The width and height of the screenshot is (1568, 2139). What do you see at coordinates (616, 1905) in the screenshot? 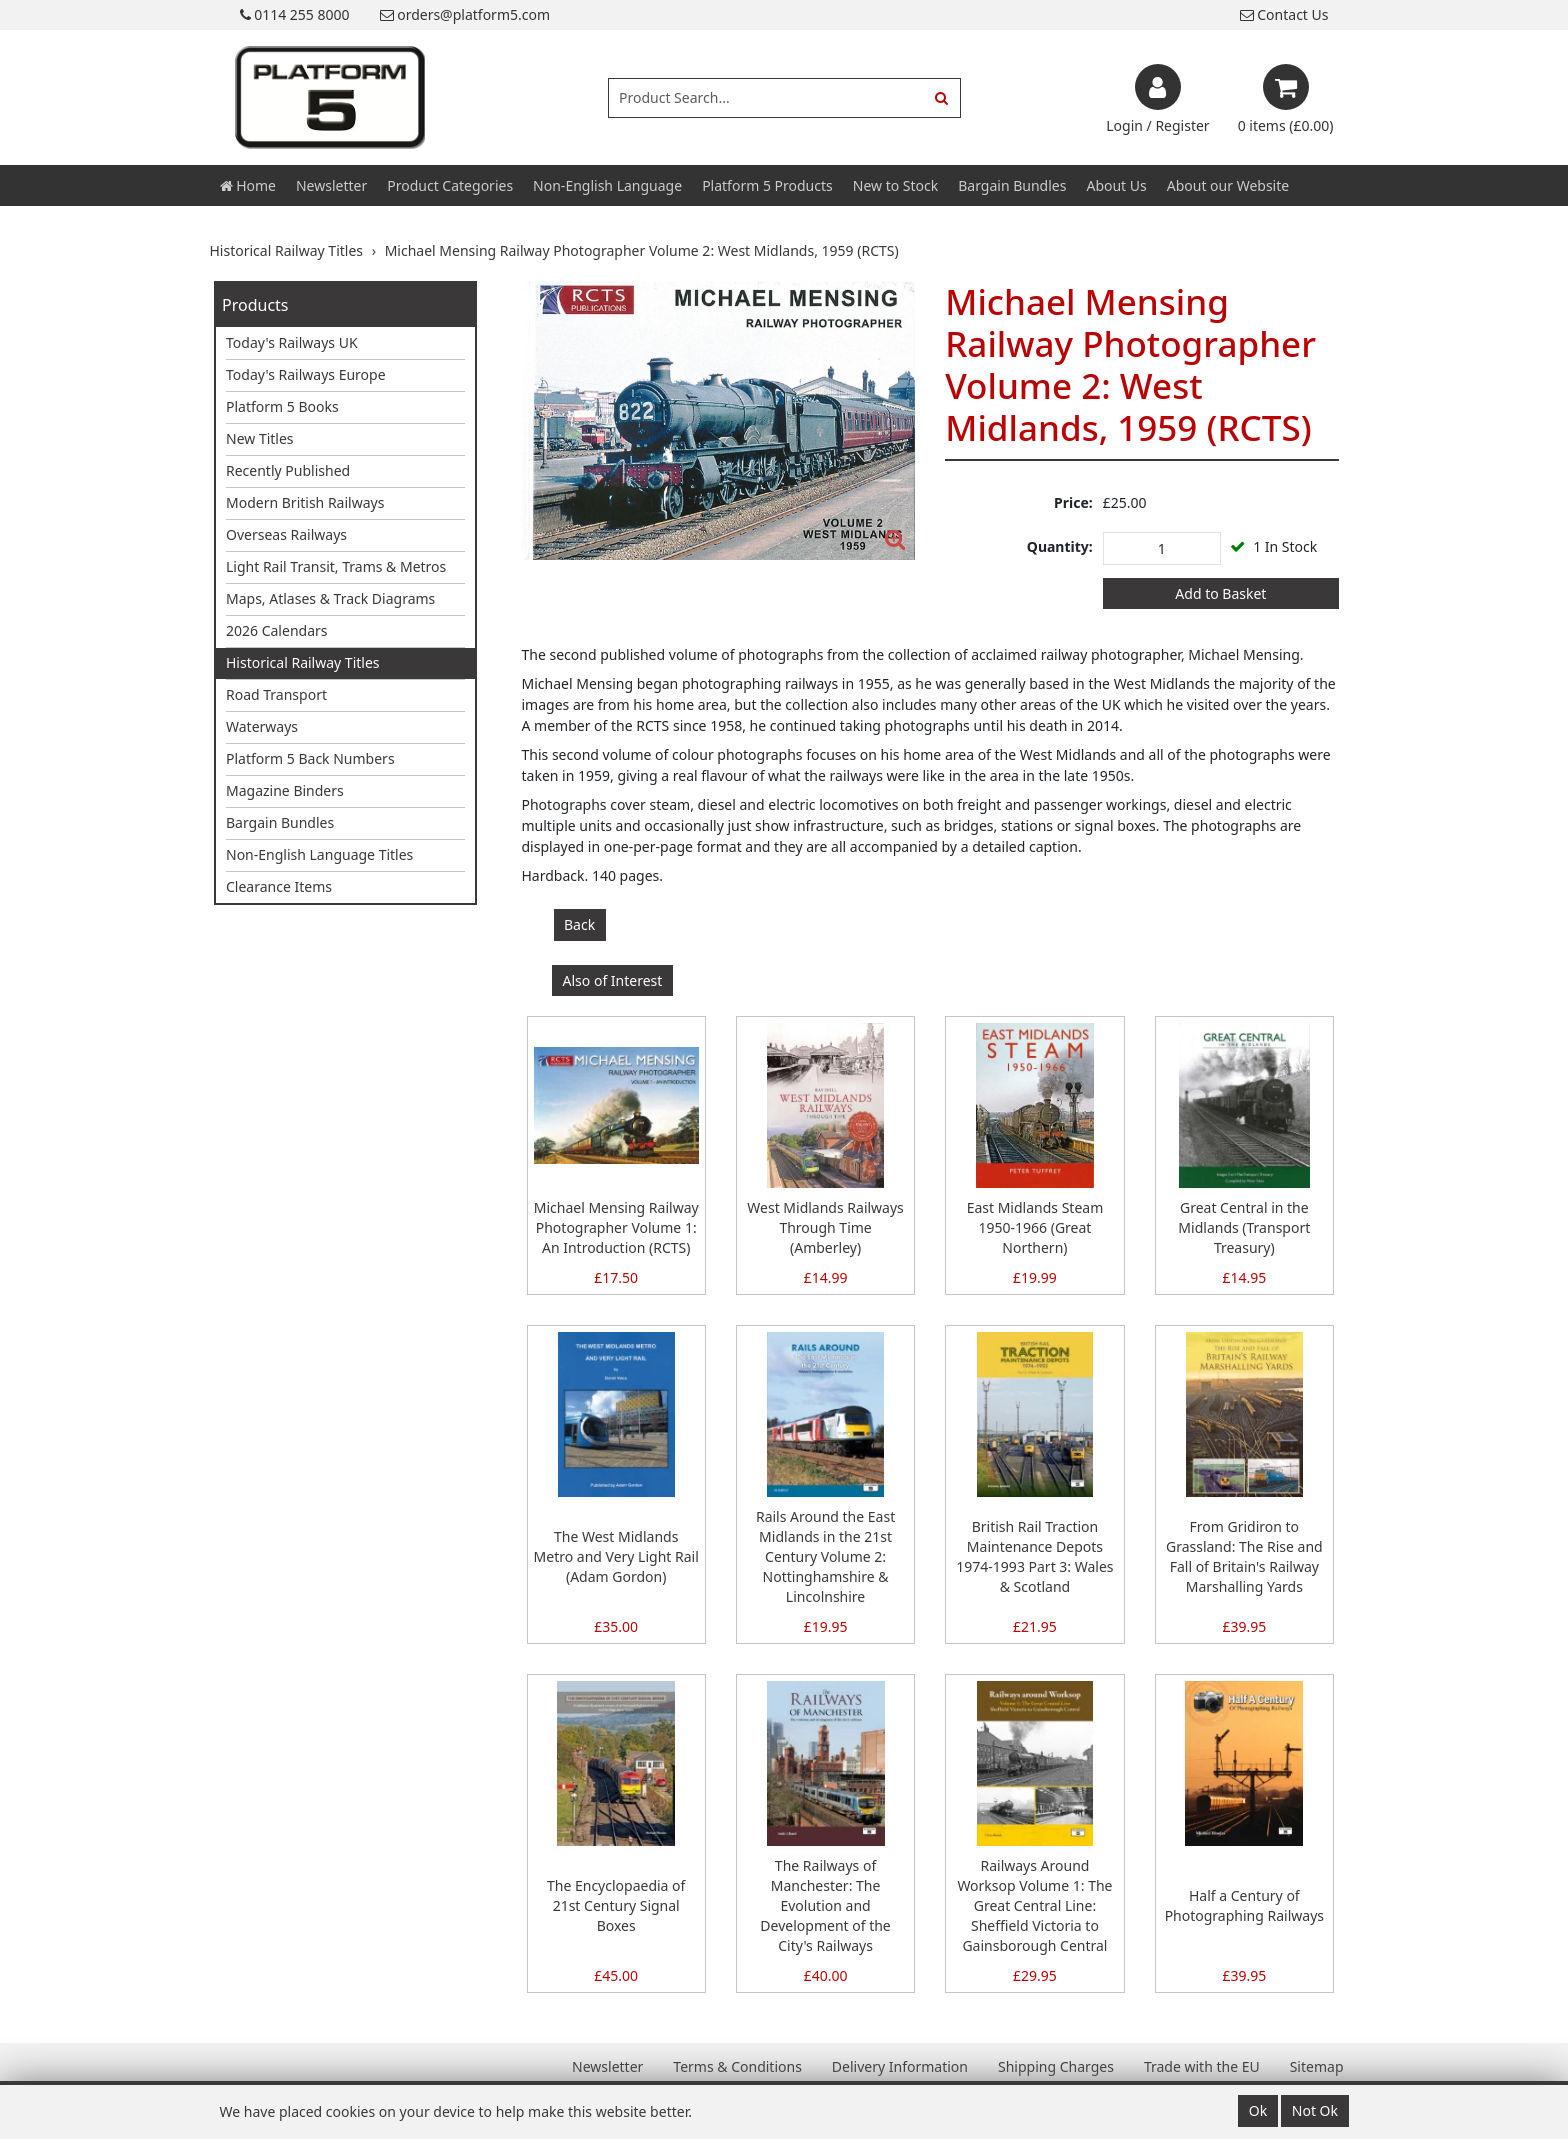
I see `The Encyclopaedia of 21st Century Signal Boxes` at bounding box center [616, 1905].